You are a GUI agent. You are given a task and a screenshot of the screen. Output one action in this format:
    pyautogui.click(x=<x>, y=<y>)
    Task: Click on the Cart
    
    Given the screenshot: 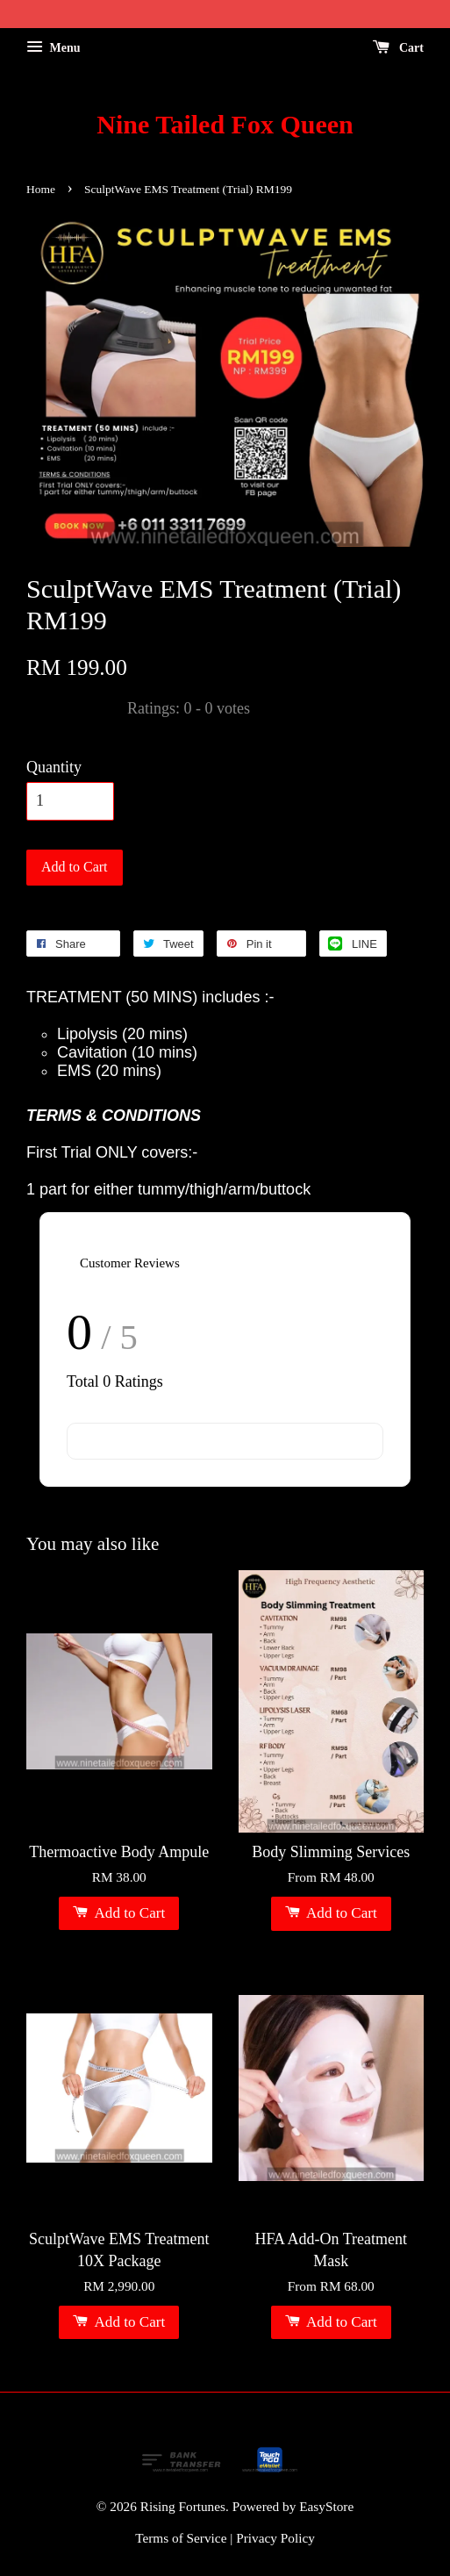 What is the action you would take?
    pyautogui.click(x=399, y=48)
    